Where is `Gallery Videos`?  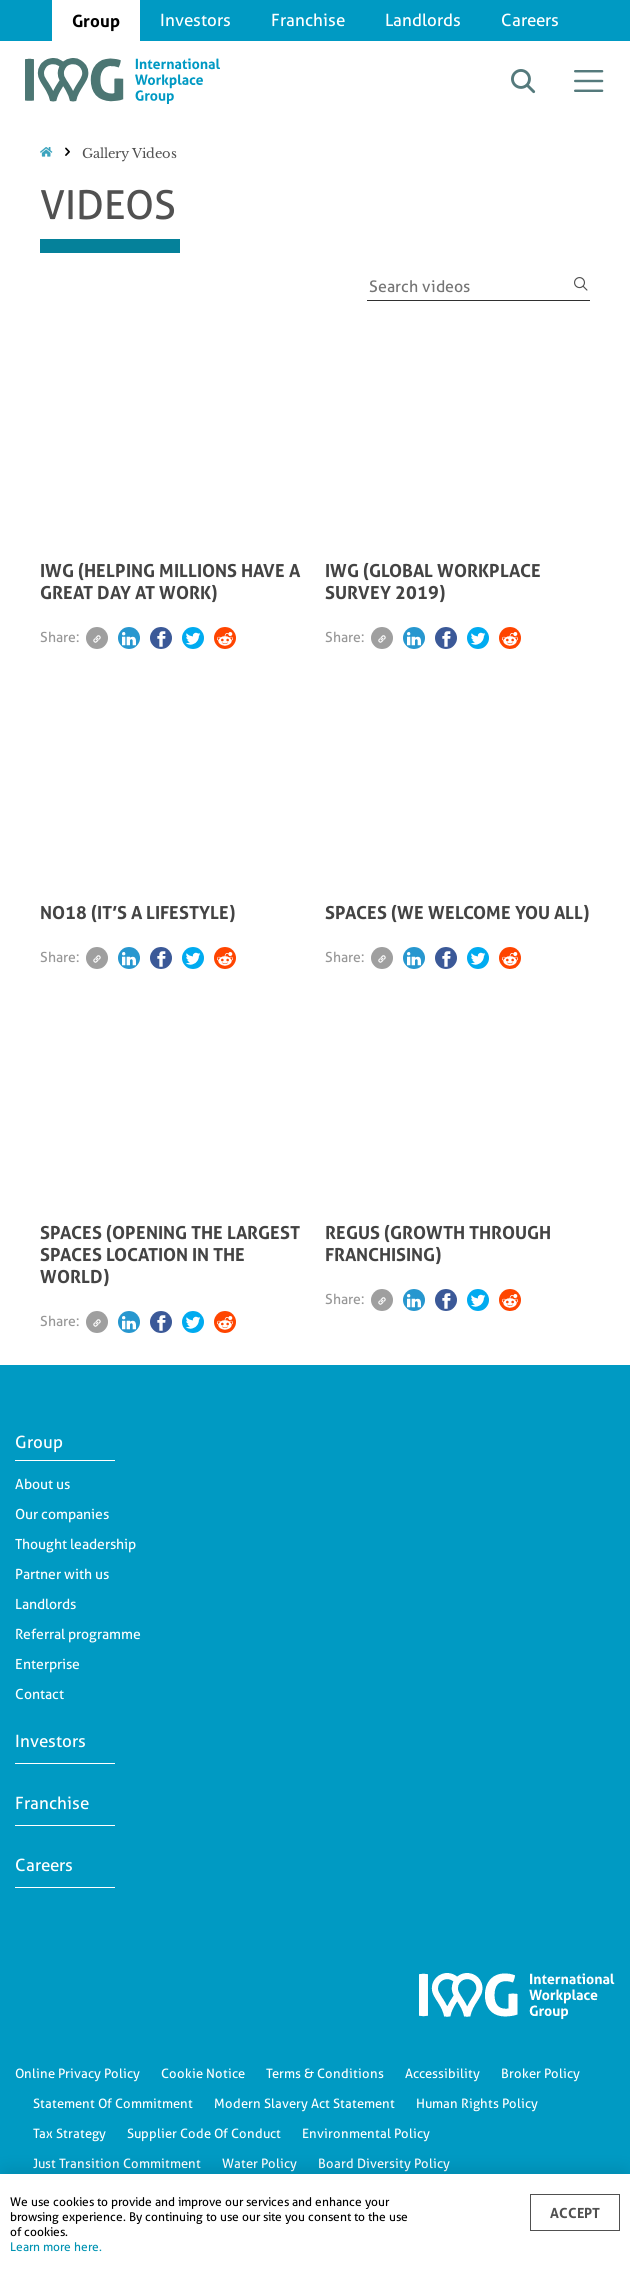 Gallery Videos is located at coordinates (129, 153).